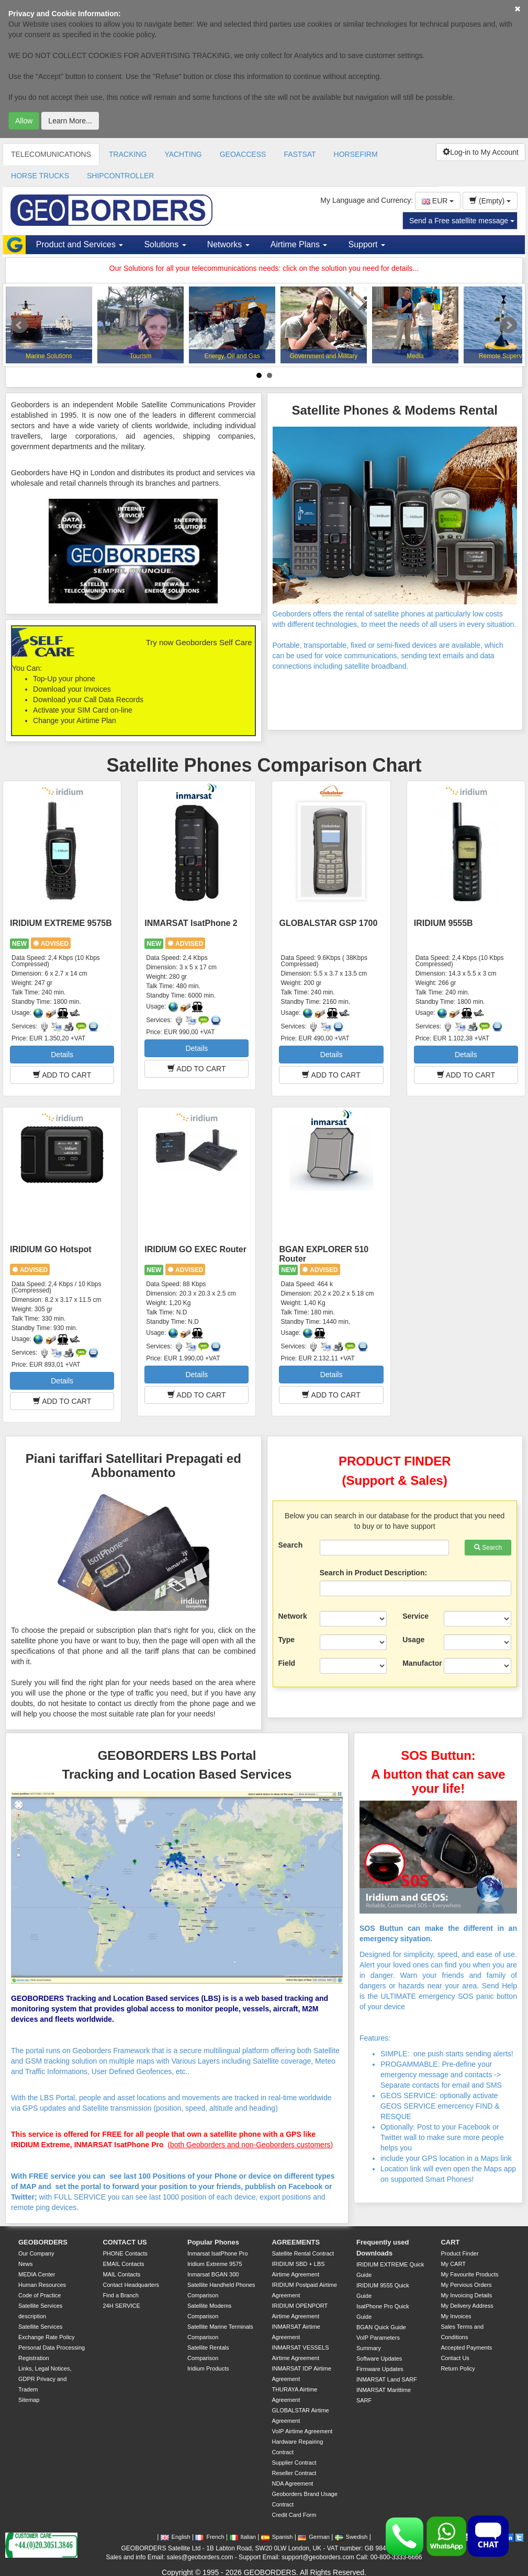  Describe the element at coordinates (45, 2378) in the screenshot. I see `Links, Legal Notices, GDPR Privacy and Tradem` at that location.